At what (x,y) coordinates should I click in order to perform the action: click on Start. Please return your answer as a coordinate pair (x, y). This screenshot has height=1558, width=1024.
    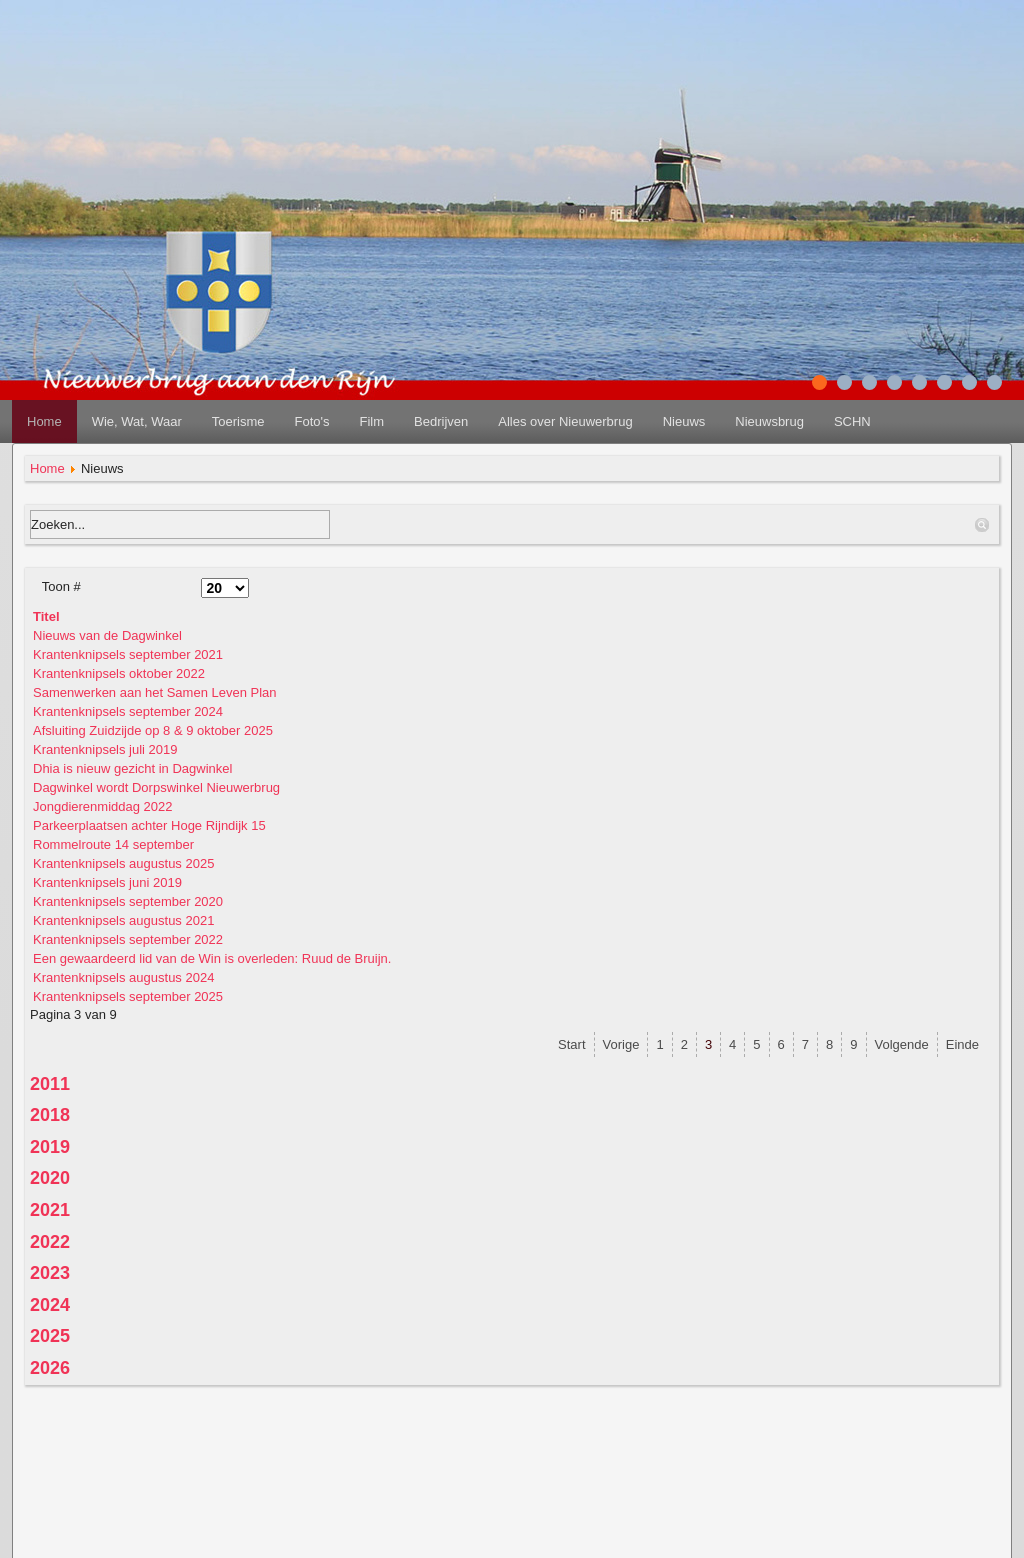
    Looking at the image, I should click on (571, 1044).